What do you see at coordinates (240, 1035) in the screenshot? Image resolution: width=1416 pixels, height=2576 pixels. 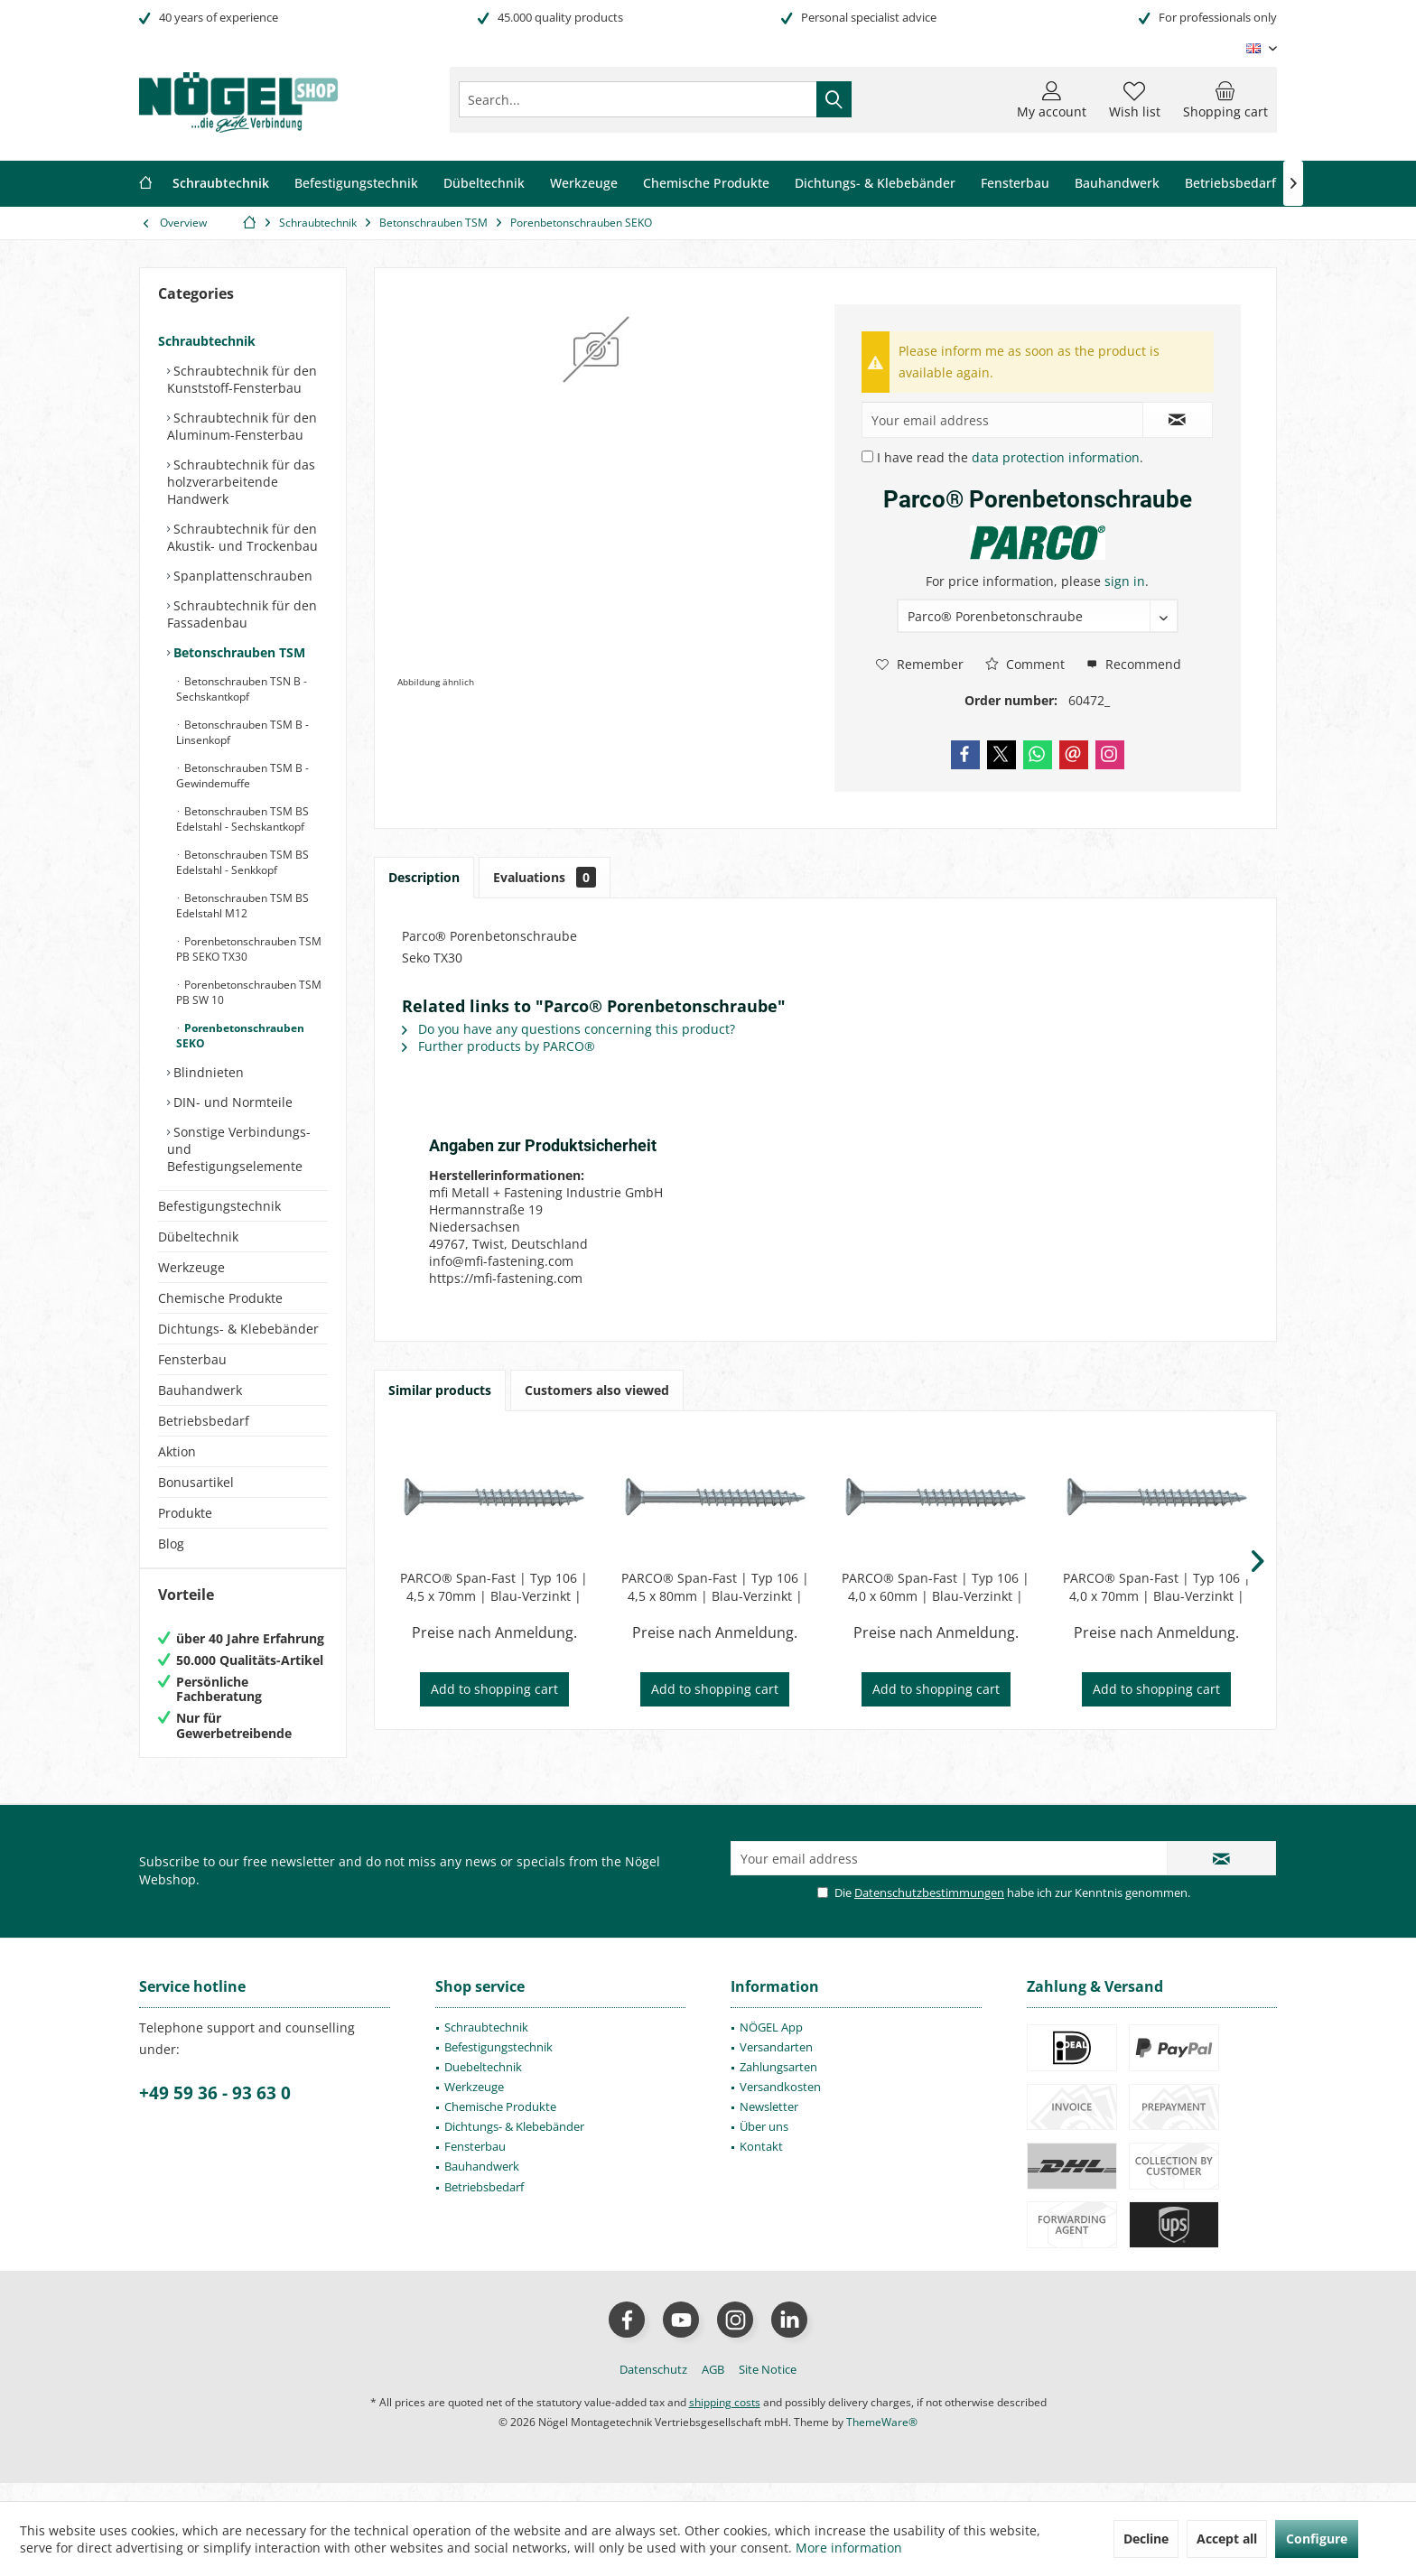 I see `Porenbetonschrauben SEKO` at bounding box center [240, 1035].